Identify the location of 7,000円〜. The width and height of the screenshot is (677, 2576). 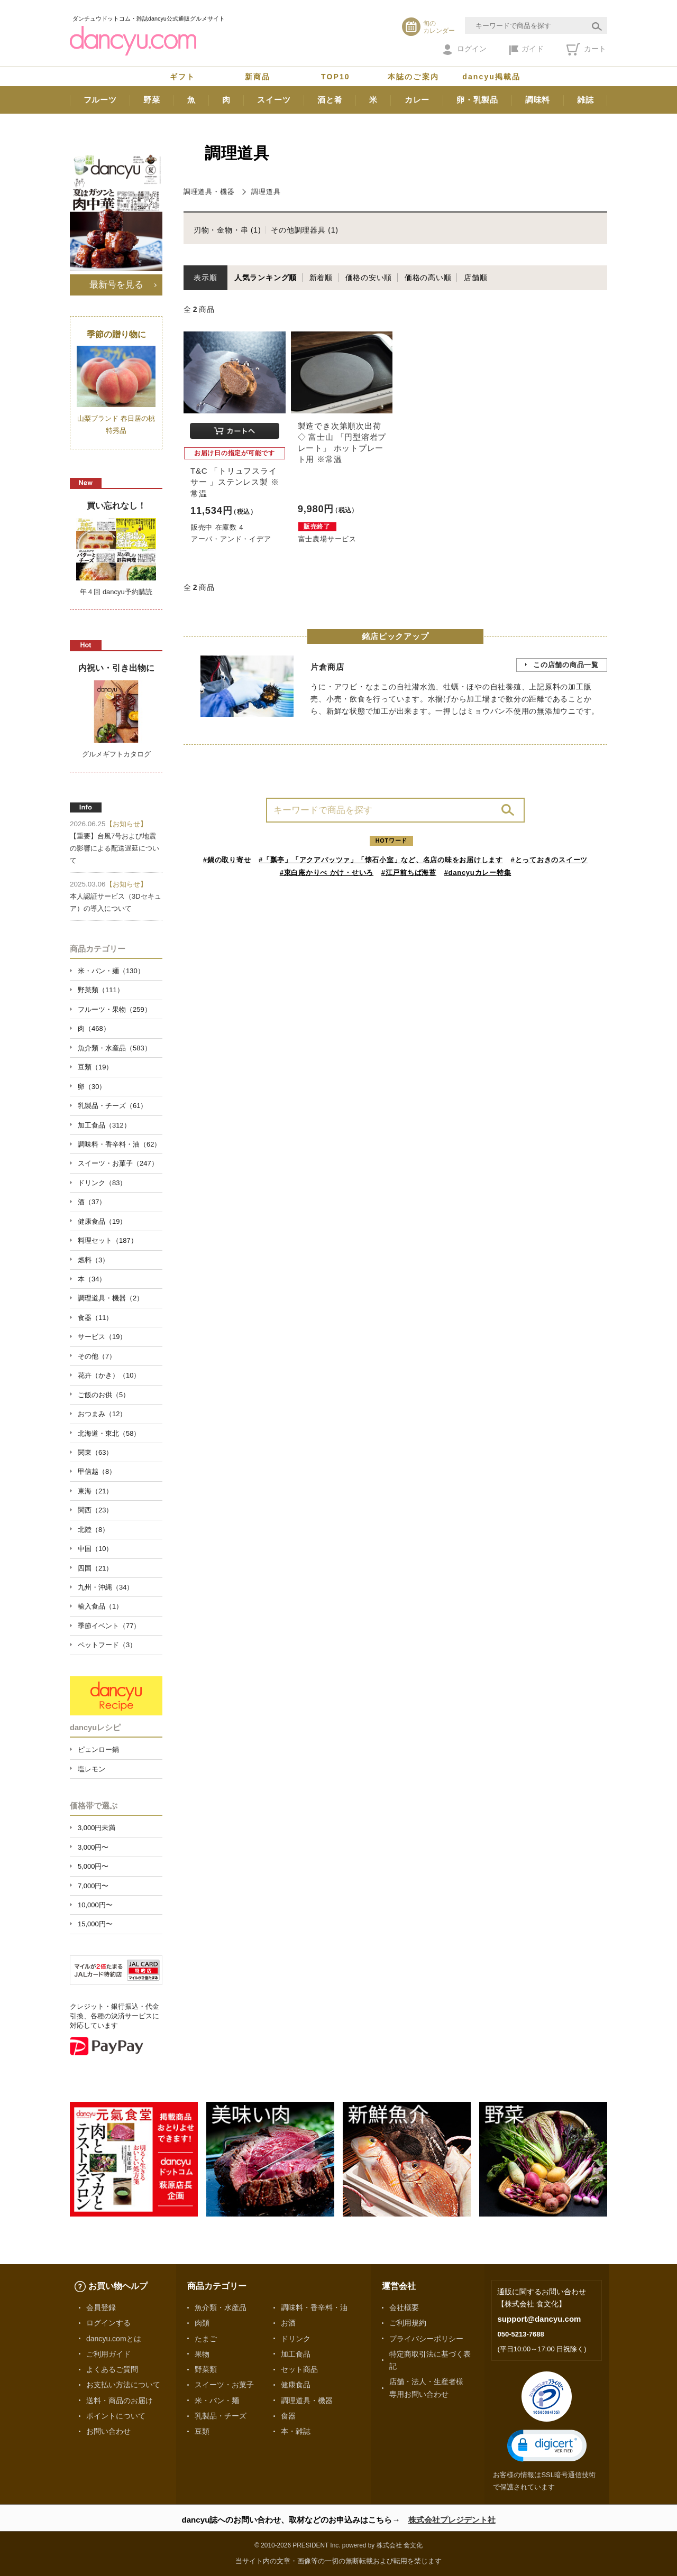
(93, 1886).